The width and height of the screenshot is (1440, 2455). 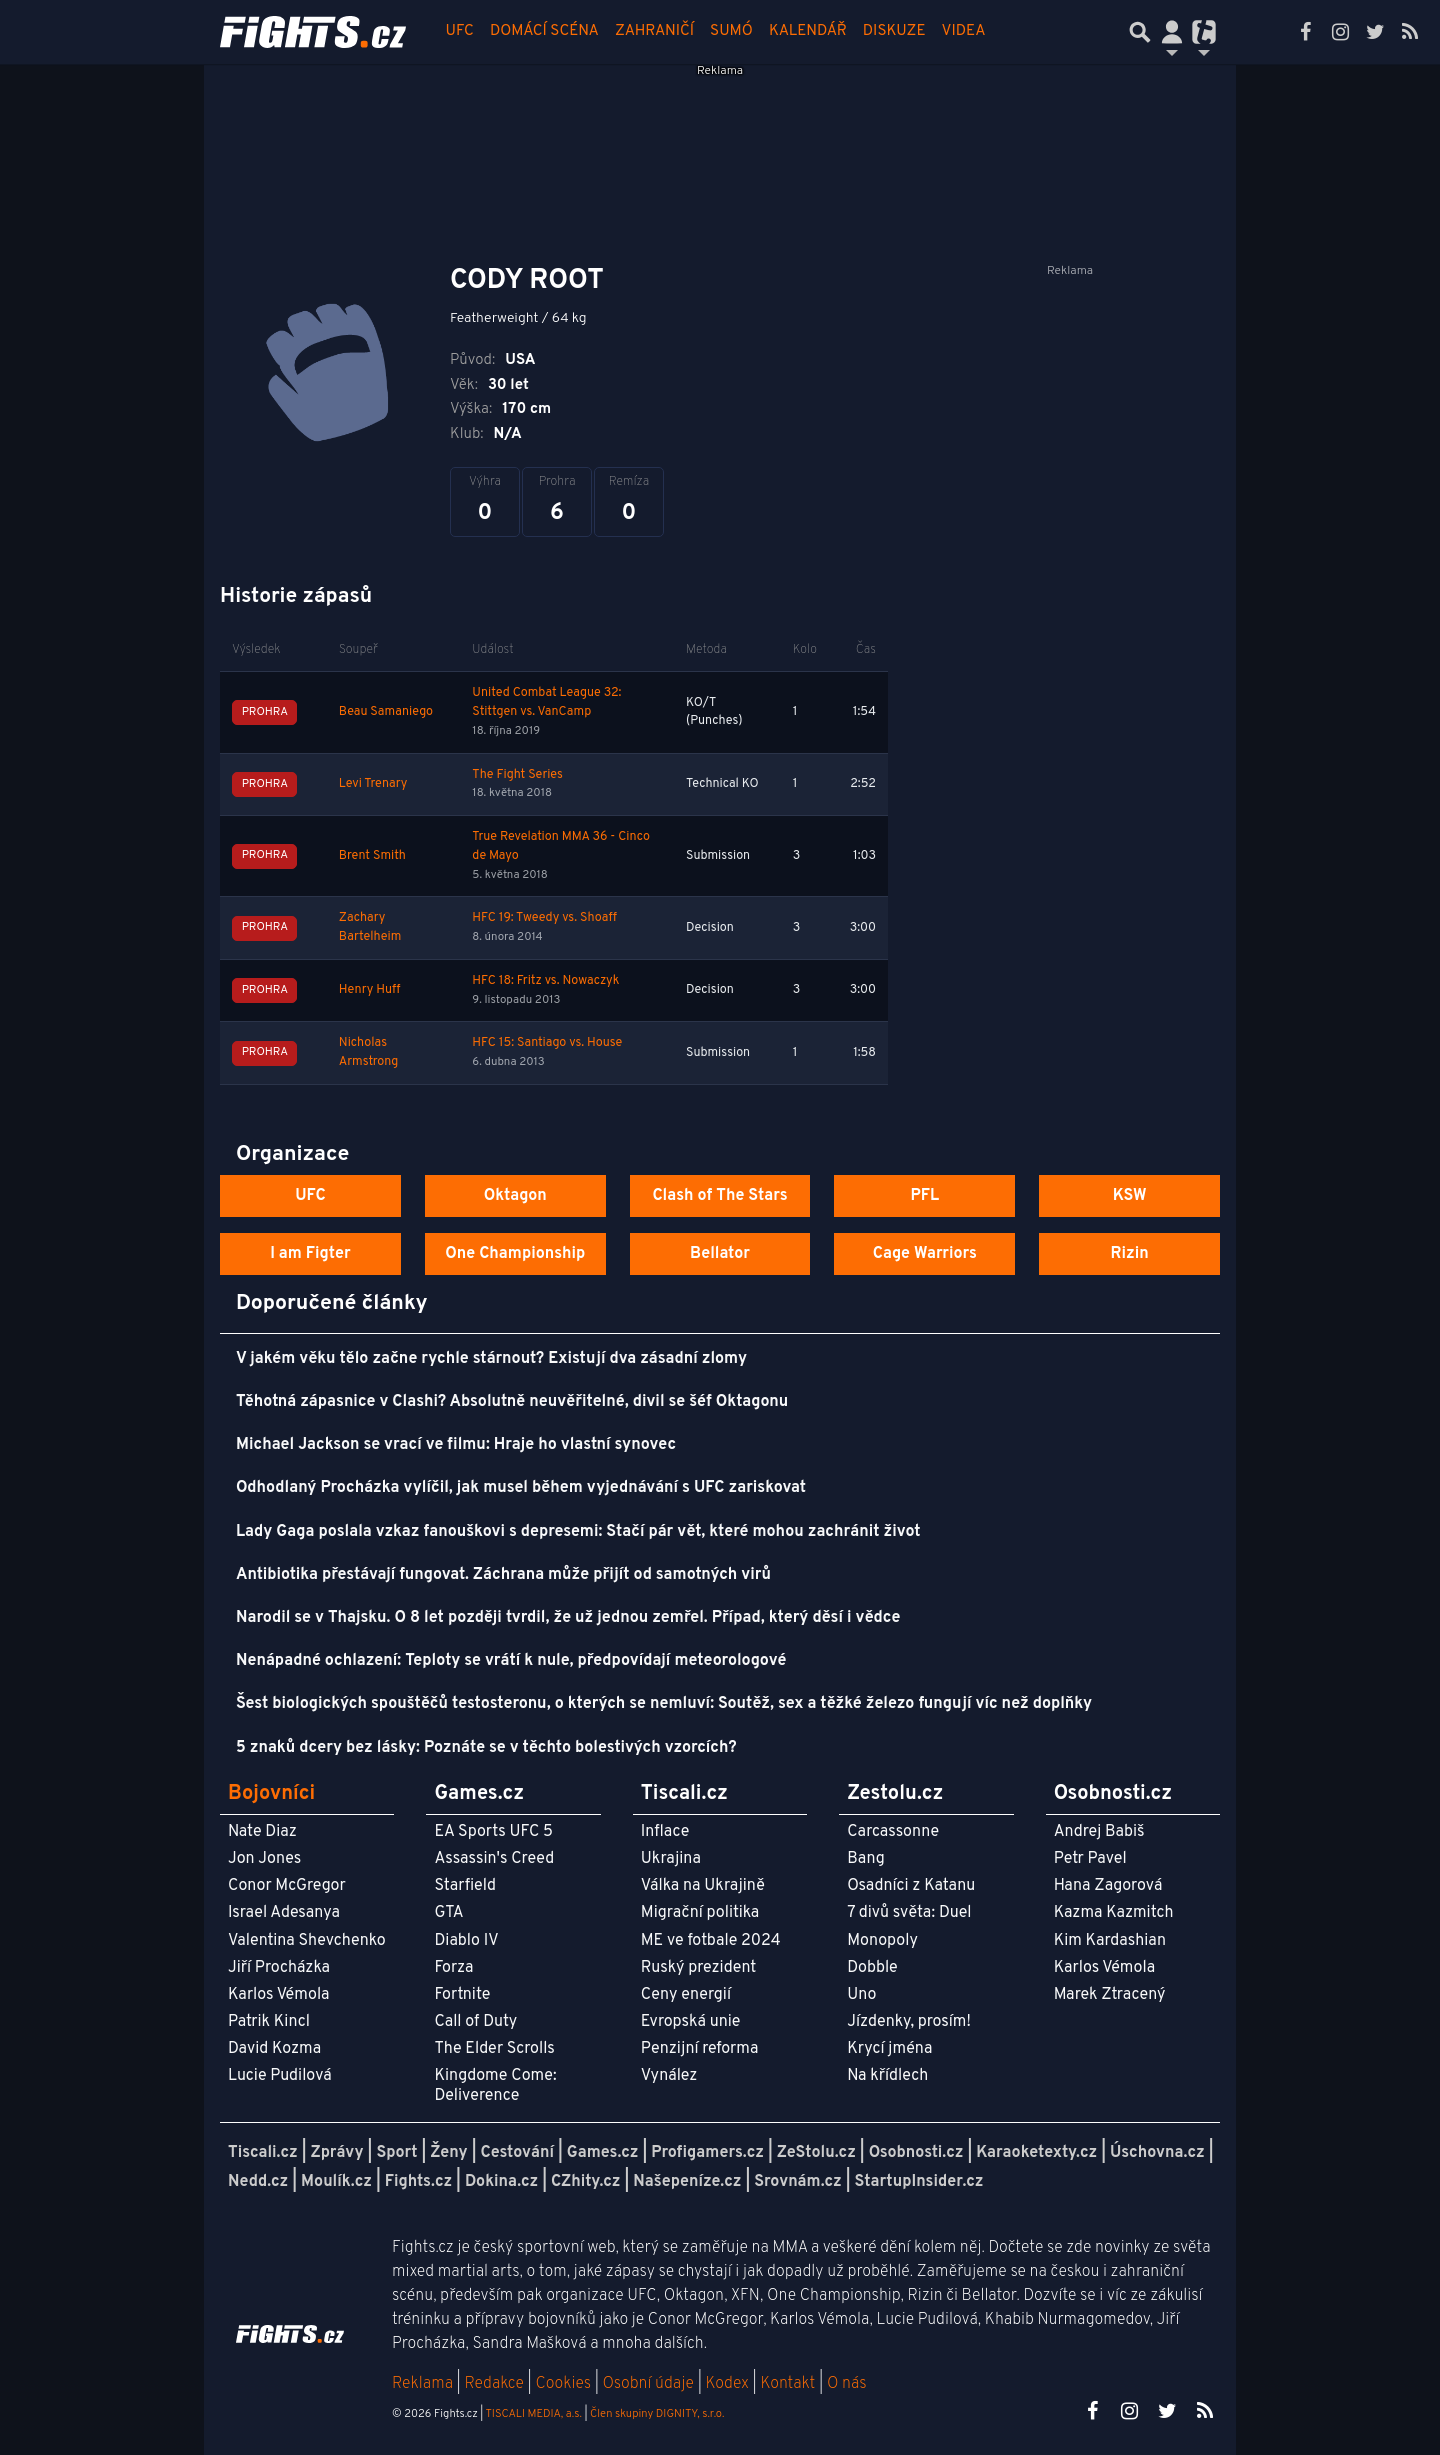 What do you see at coordinates (370, 990) in the screenshot?
I see `Henry Huff` at bounding box center [370, 990].